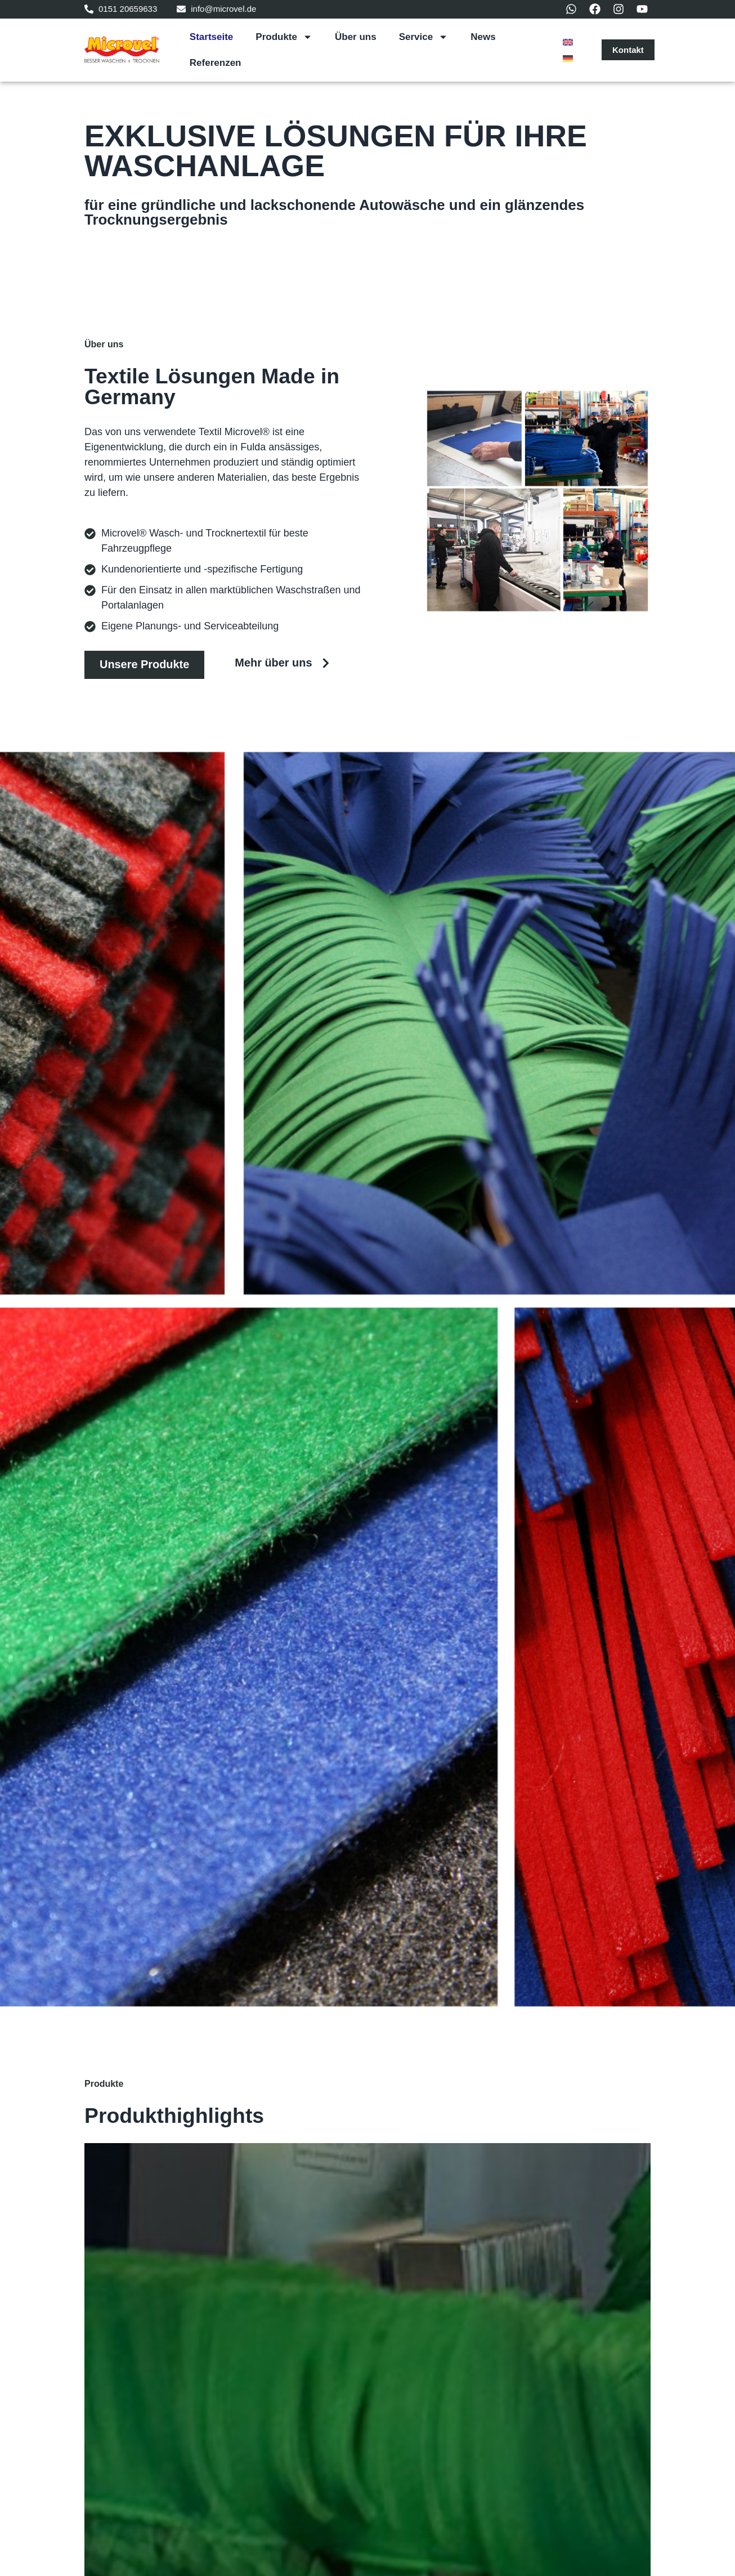  What do you see at coordinates (284, 36) in the screenshot?
I see `Produkte` at bounding box center [284, 36].